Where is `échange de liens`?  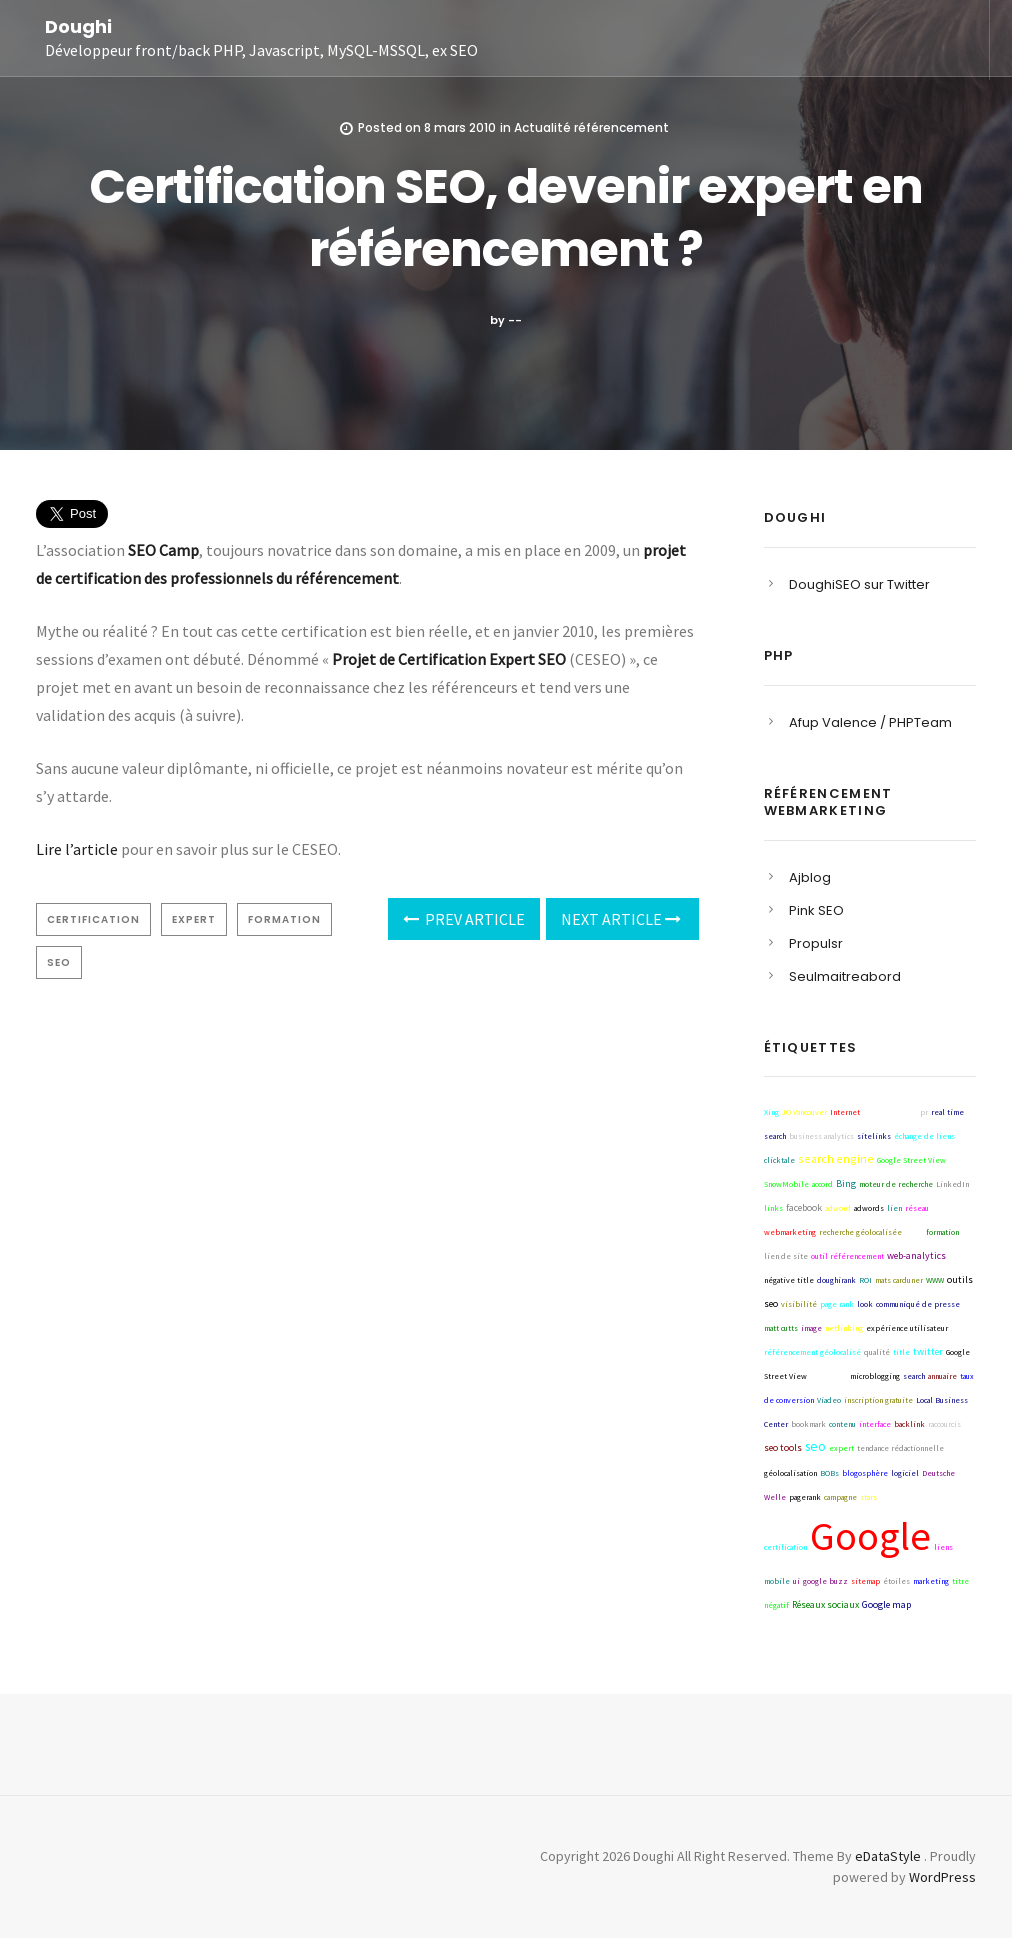 échange de liens is located at coordinates (924, 1136).